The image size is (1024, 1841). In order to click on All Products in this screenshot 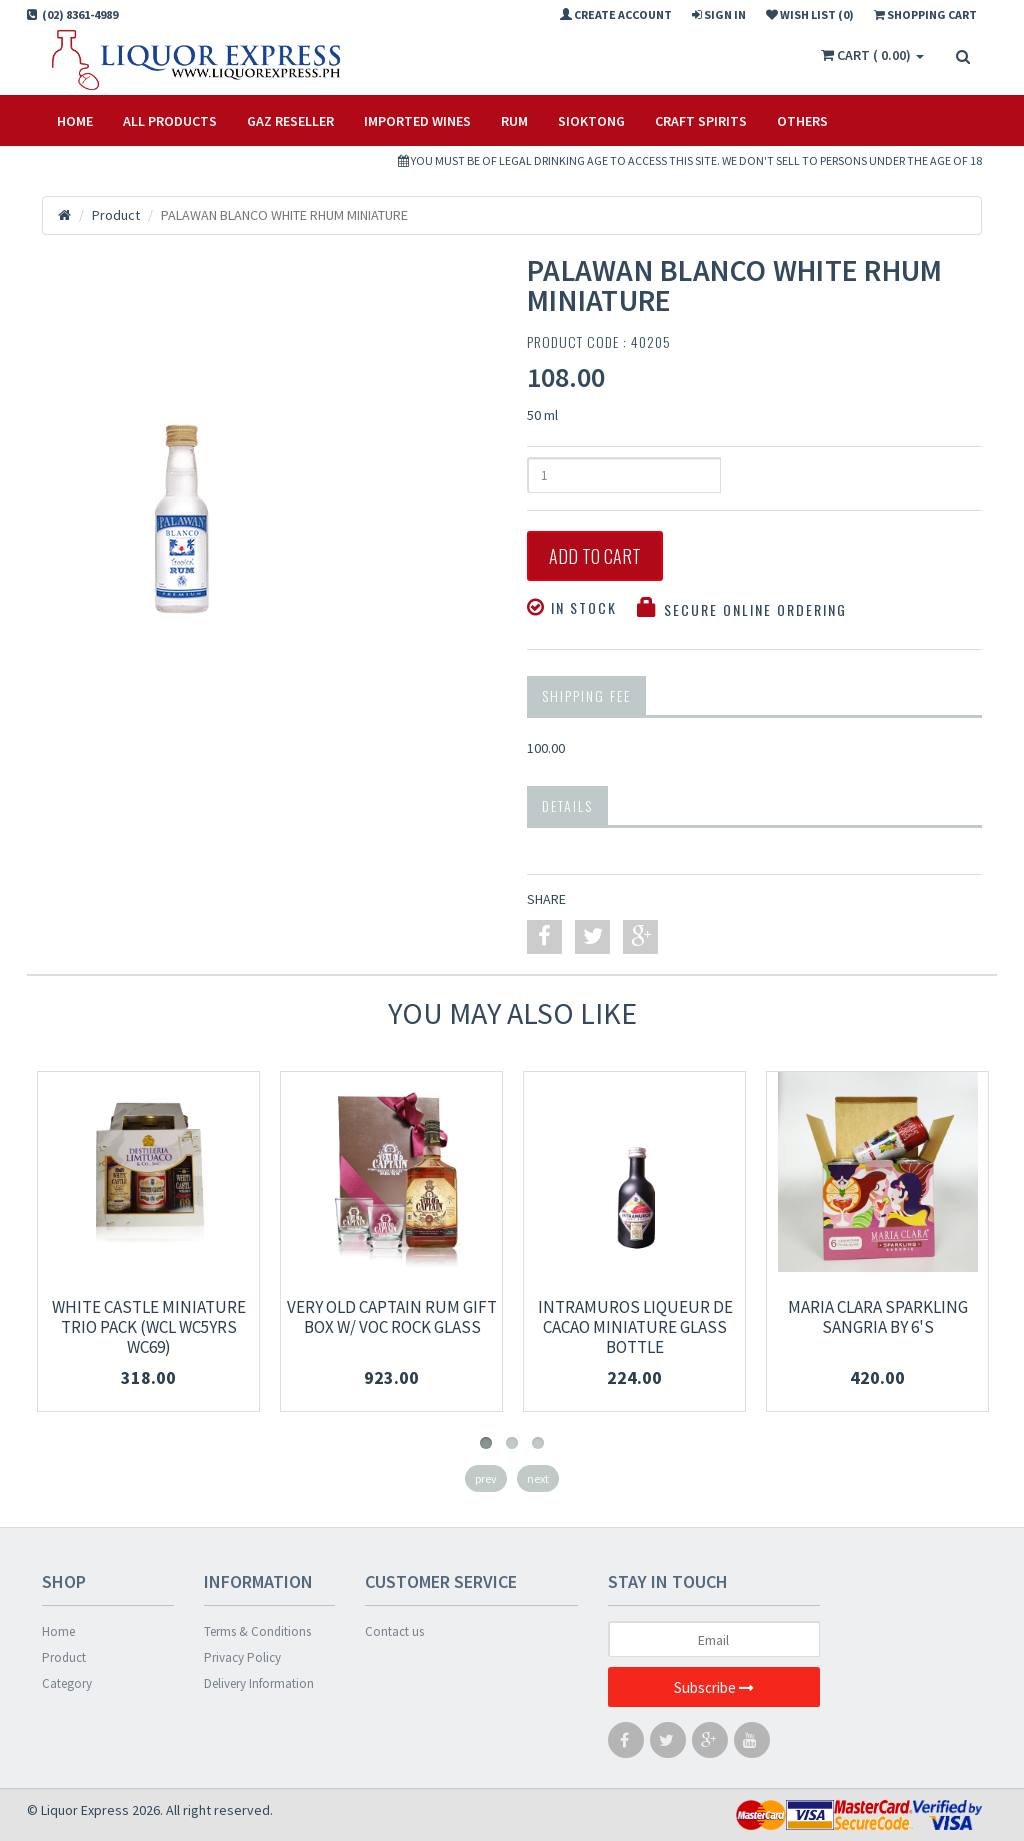, I will do `click(170, 121)`.